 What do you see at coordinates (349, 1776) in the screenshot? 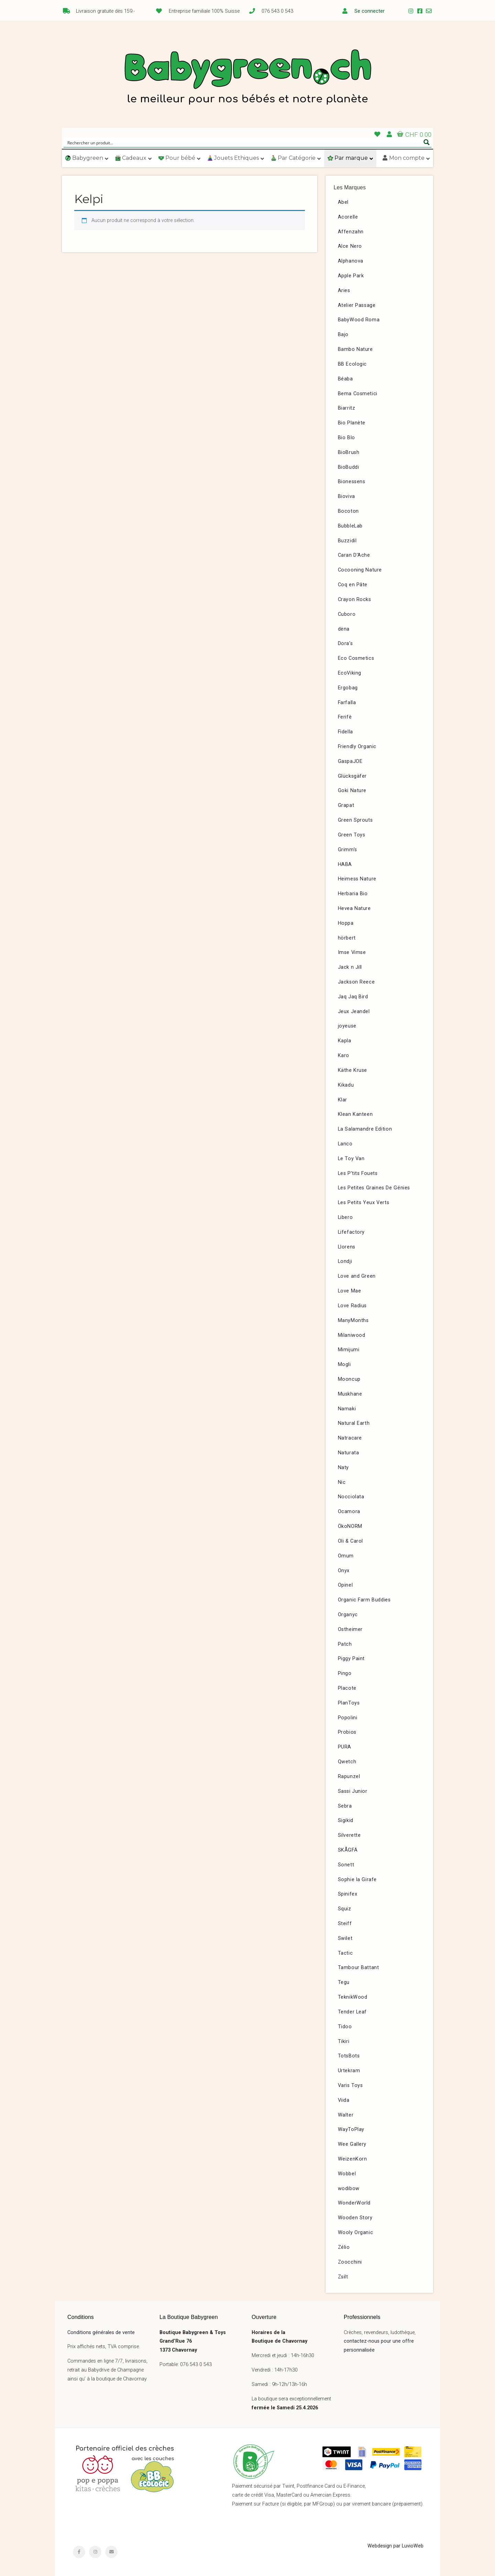
I see `Rapunzel` at bounding box center [349, 1776].